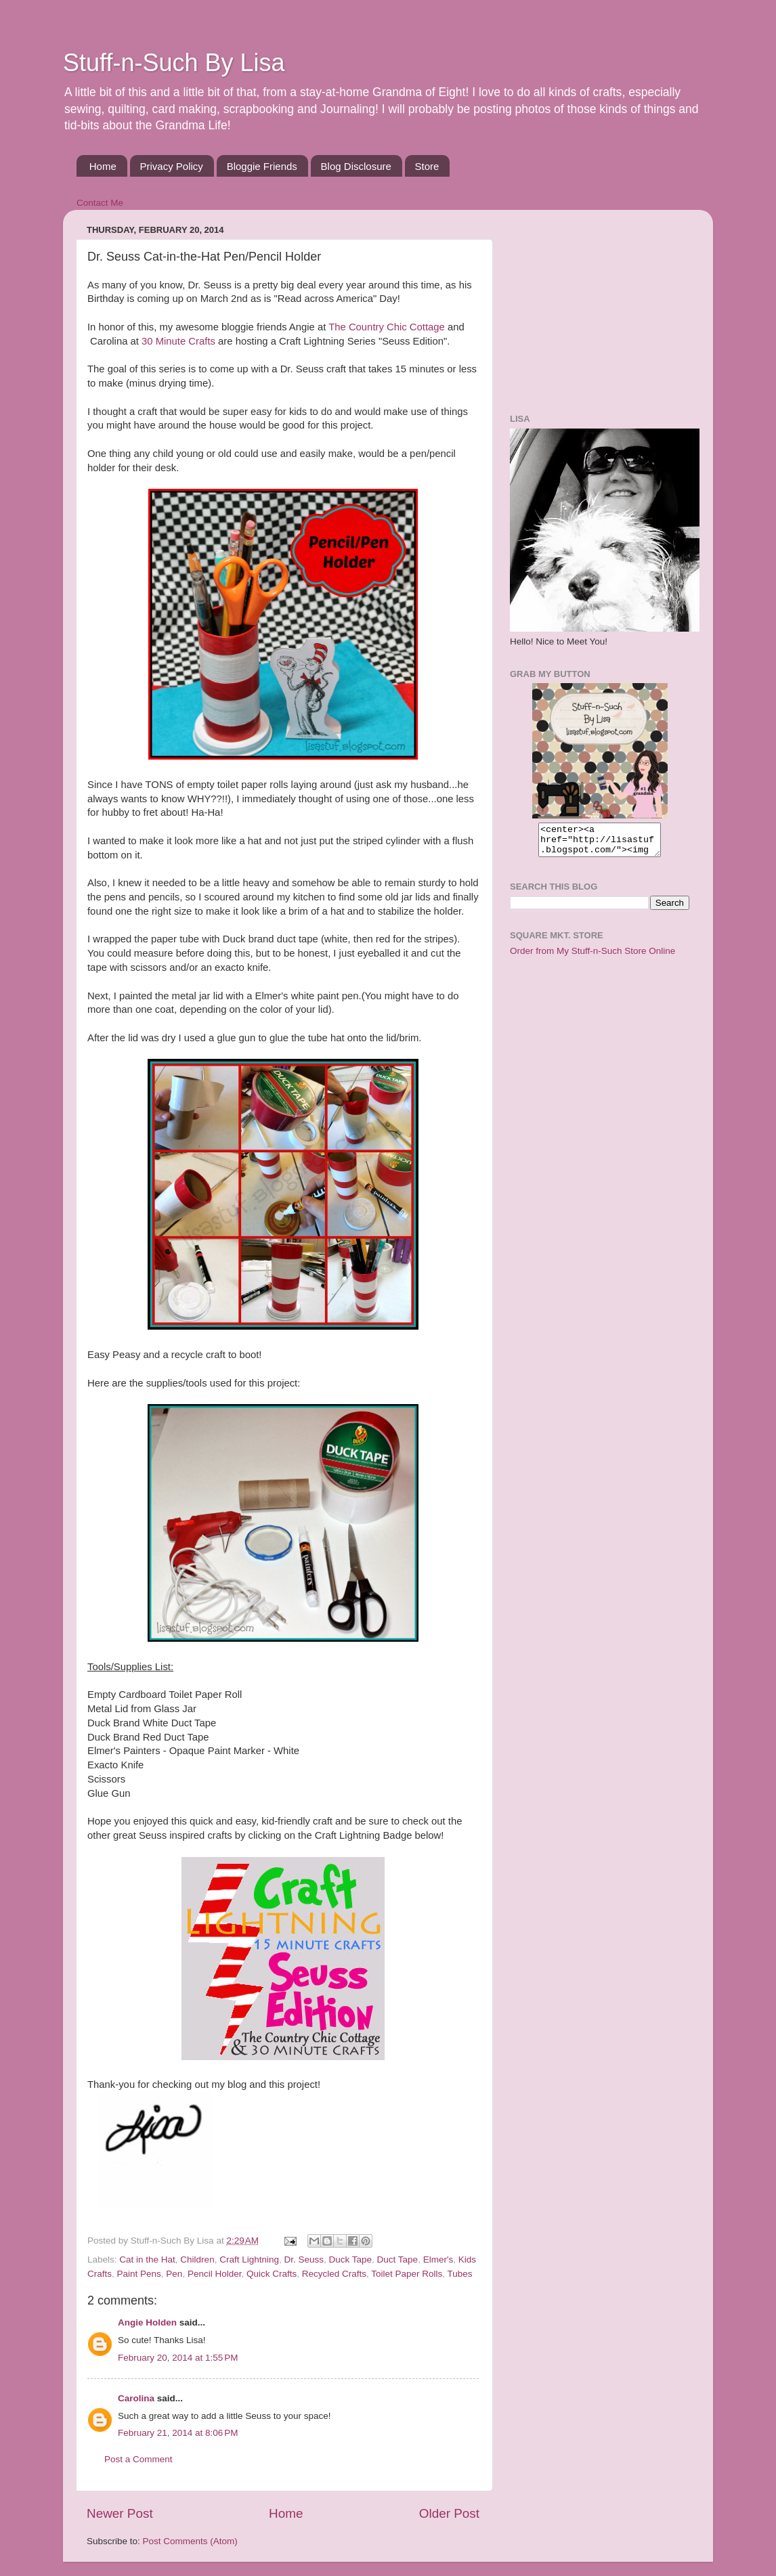 This screenshot has height=2576, width=776. I want to click on Children, so click(197, 2259).